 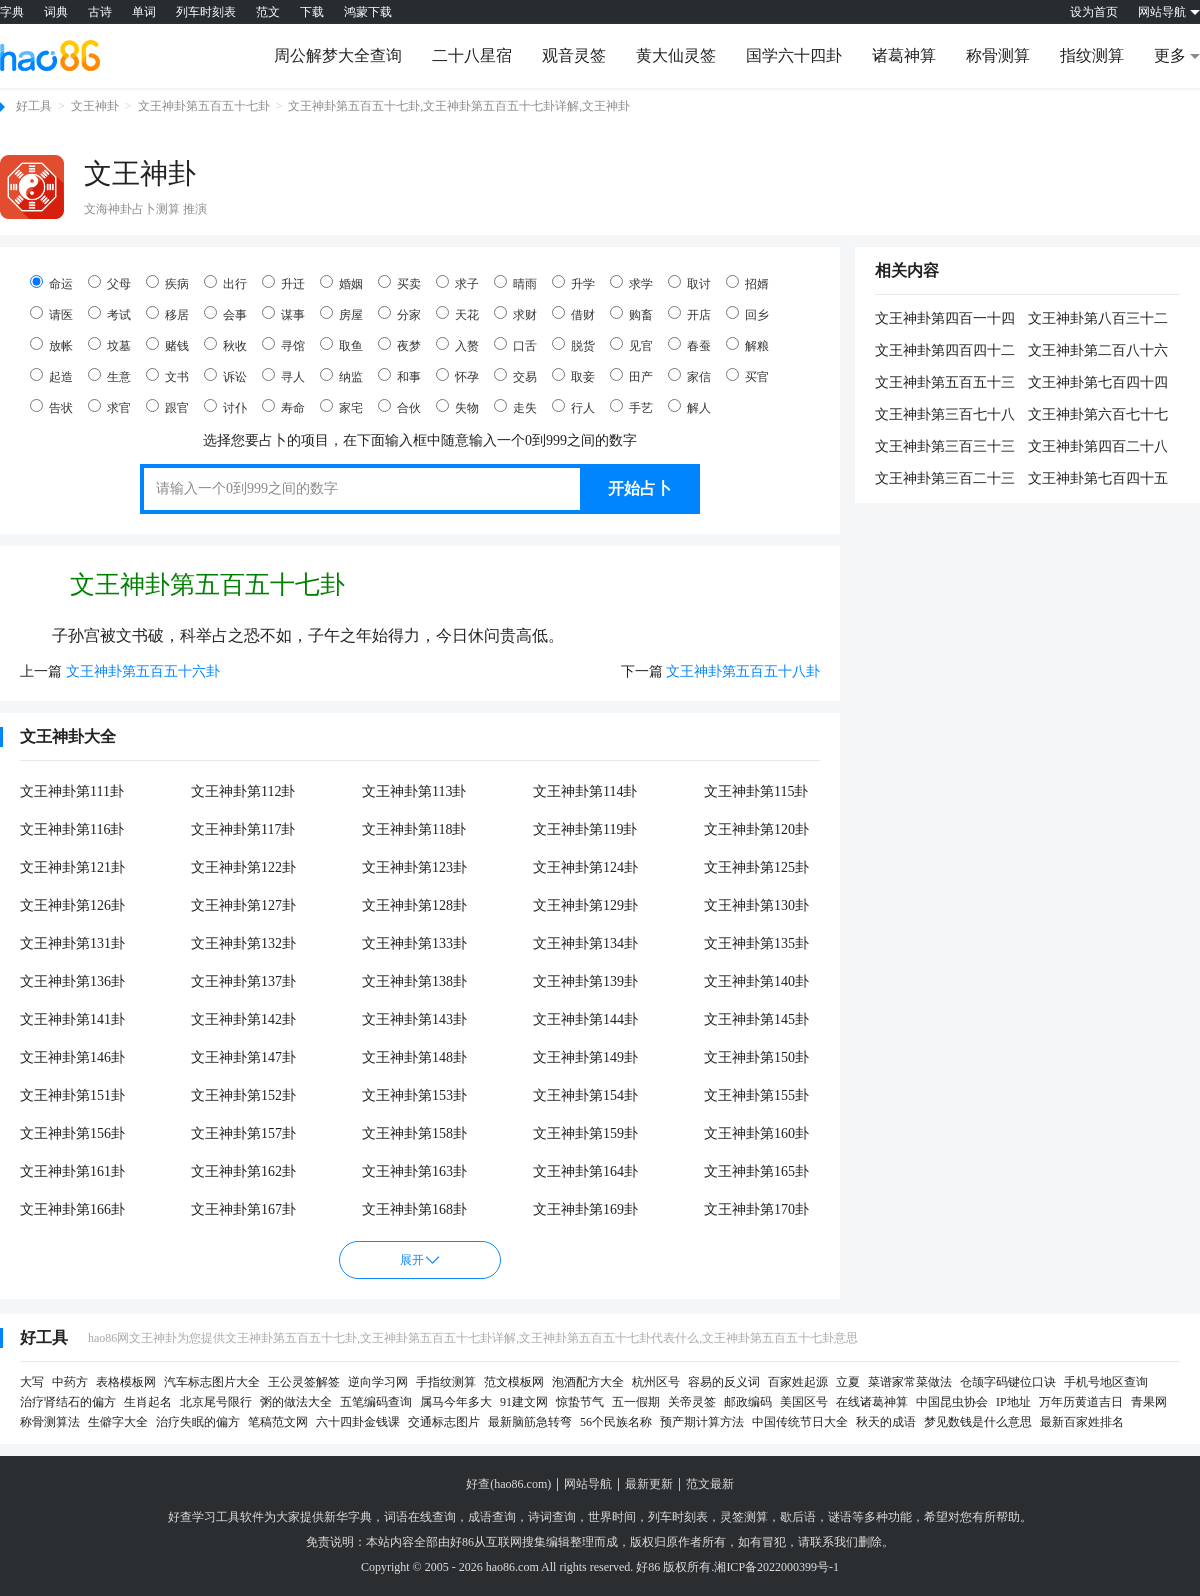 I want to click on 取妾, so click(x=573, y=376).